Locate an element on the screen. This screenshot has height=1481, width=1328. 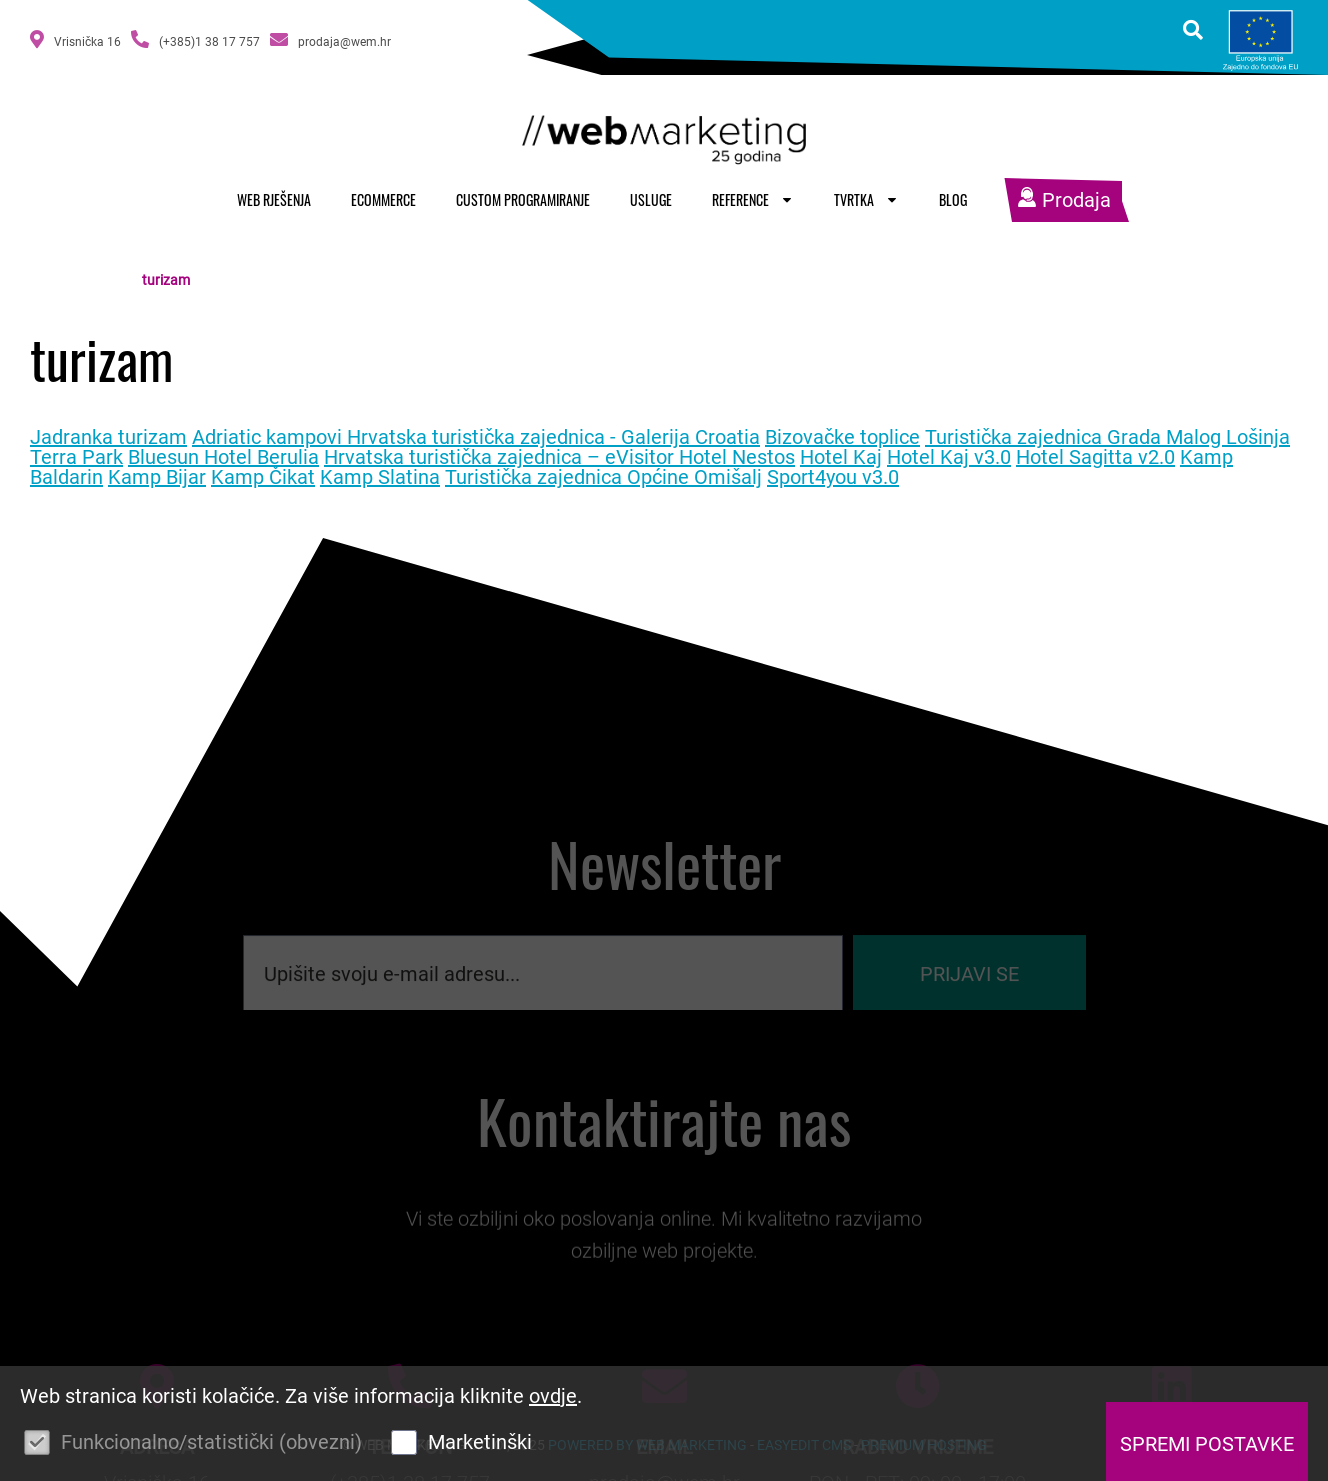
Tvrtka is located at coordinates (866, 199).